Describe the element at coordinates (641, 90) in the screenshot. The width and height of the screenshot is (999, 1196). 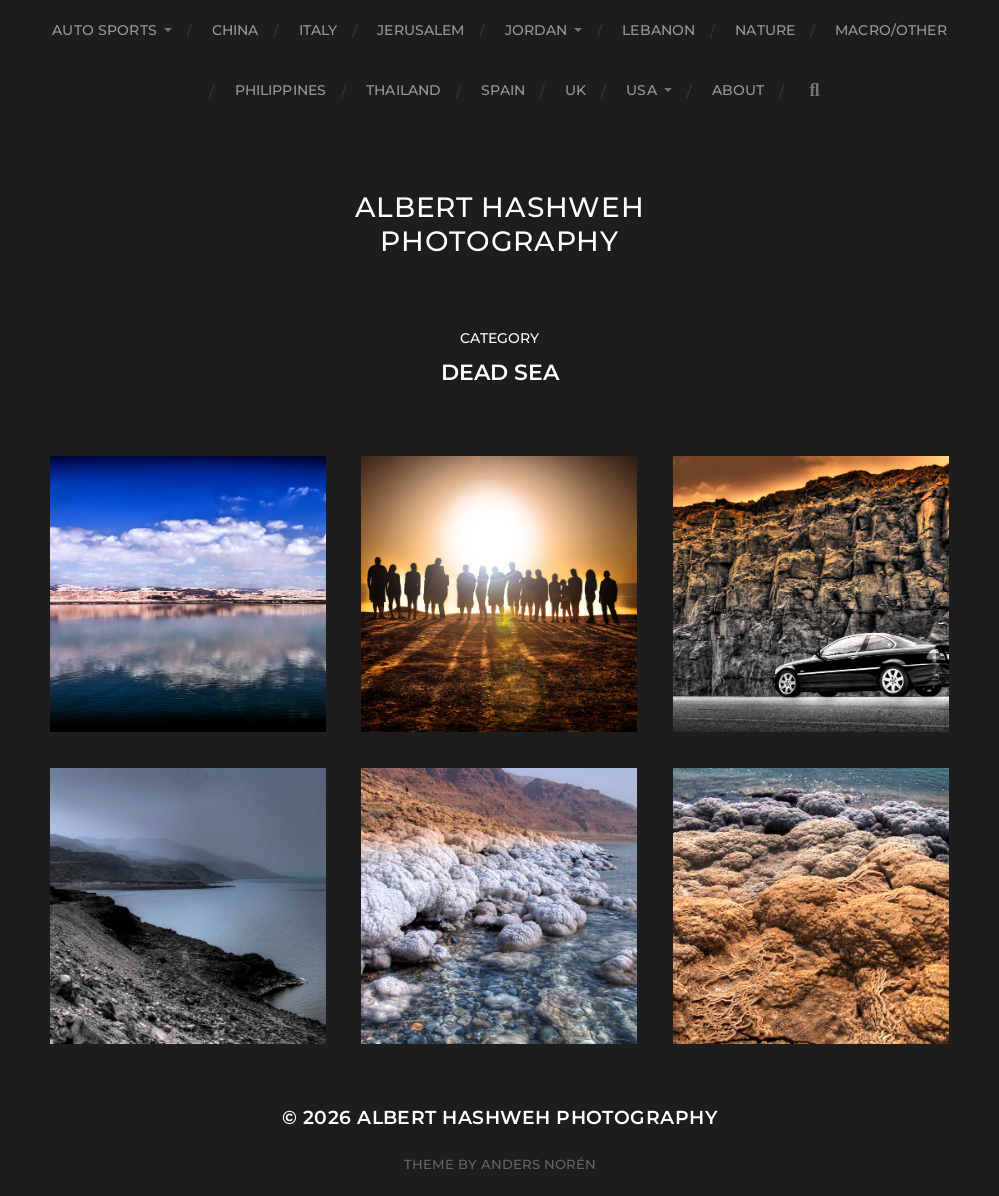
I see `USA` at that location.